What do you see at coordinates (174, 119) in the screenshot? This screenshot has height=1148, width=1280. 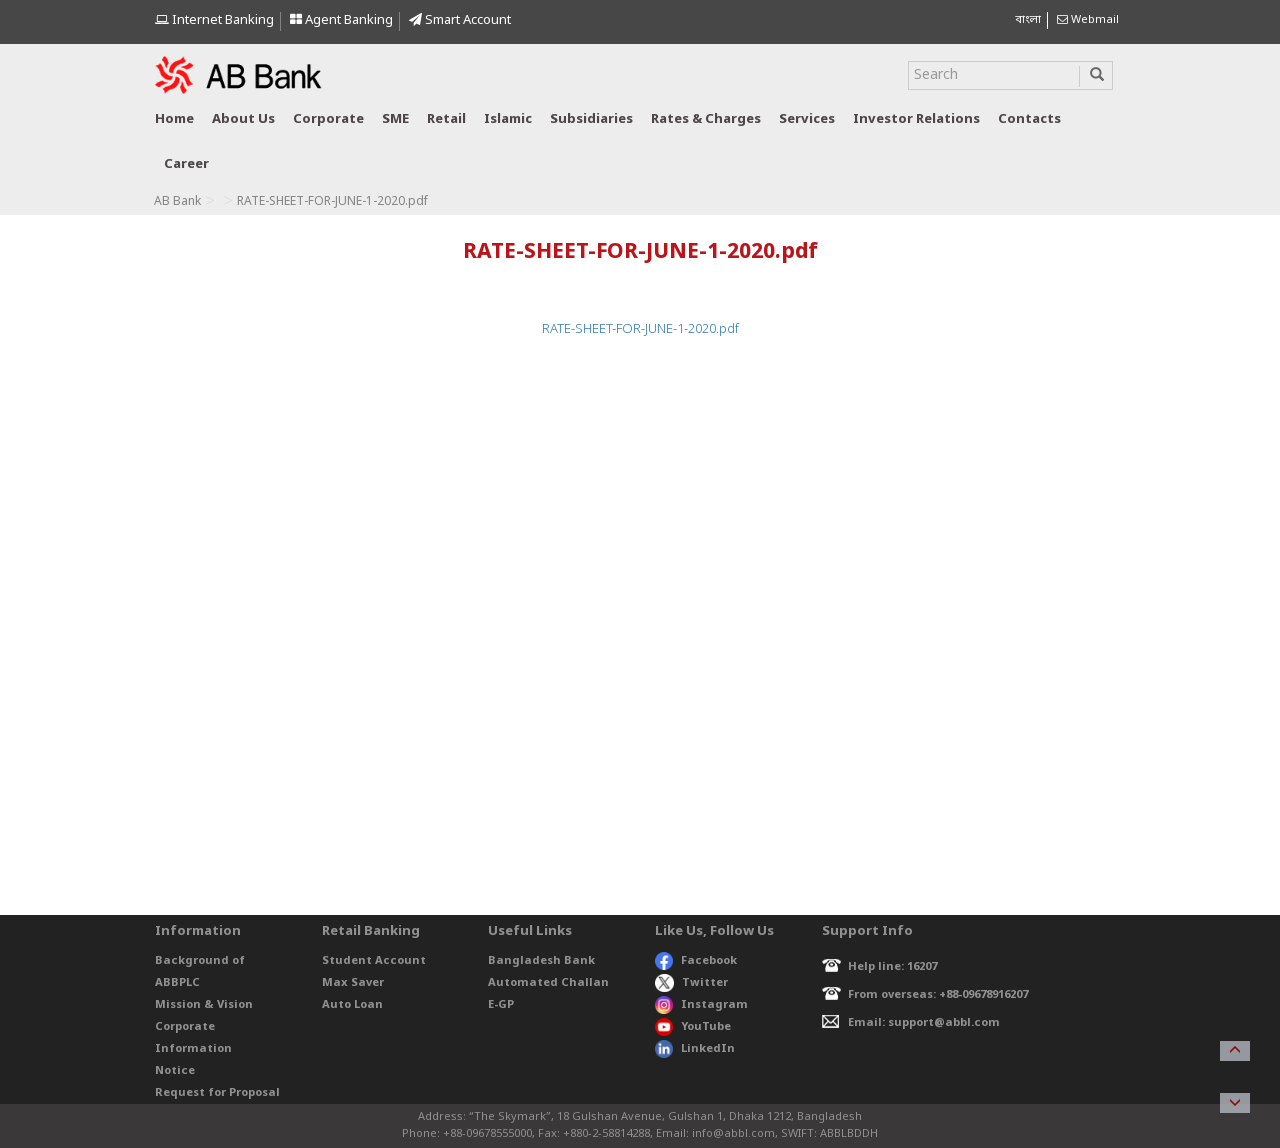 I see `Home` at bounding box center [174, 119].